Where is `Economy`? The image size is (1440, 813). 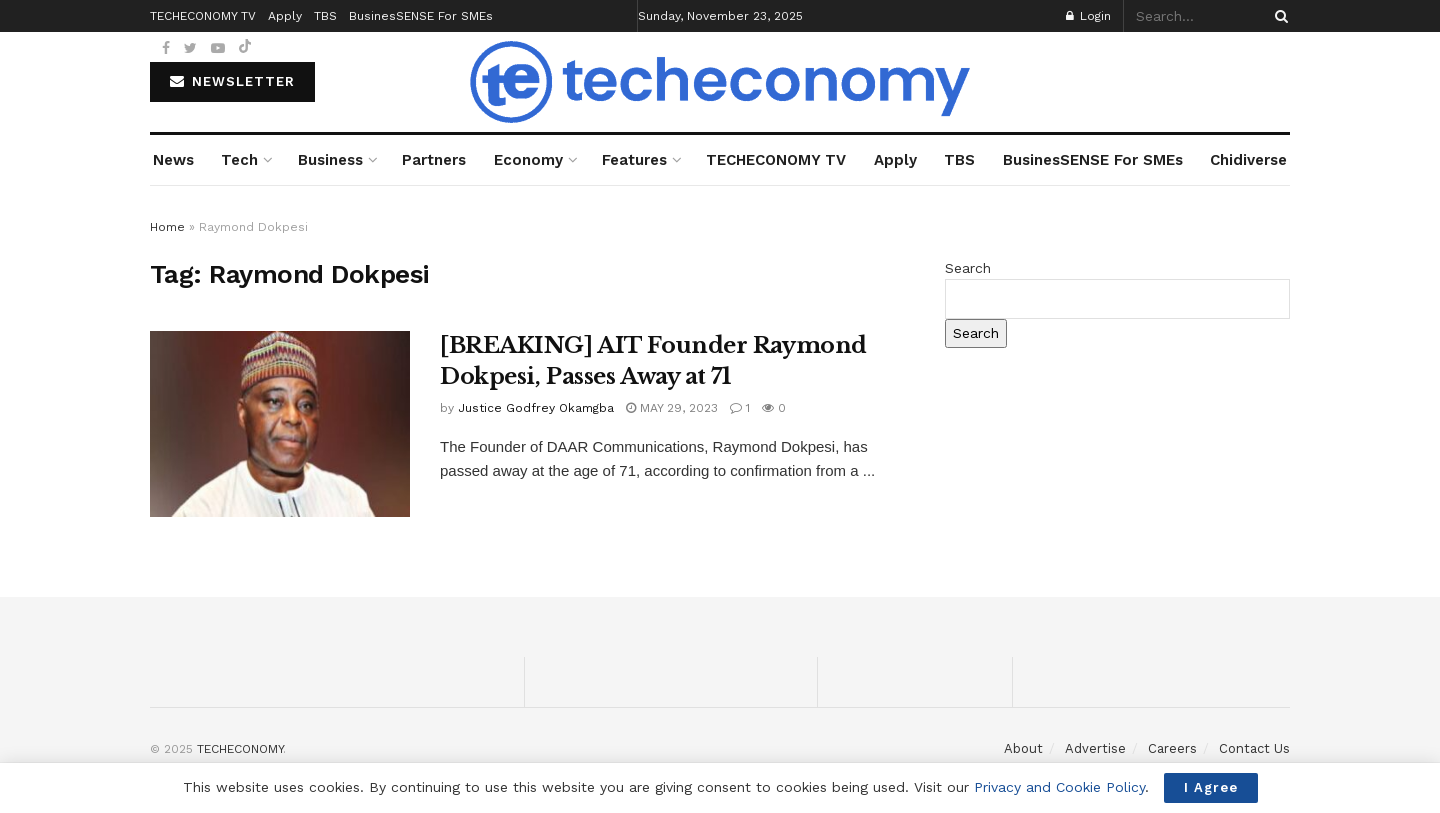
Economy is located at coordinates (528, 160).